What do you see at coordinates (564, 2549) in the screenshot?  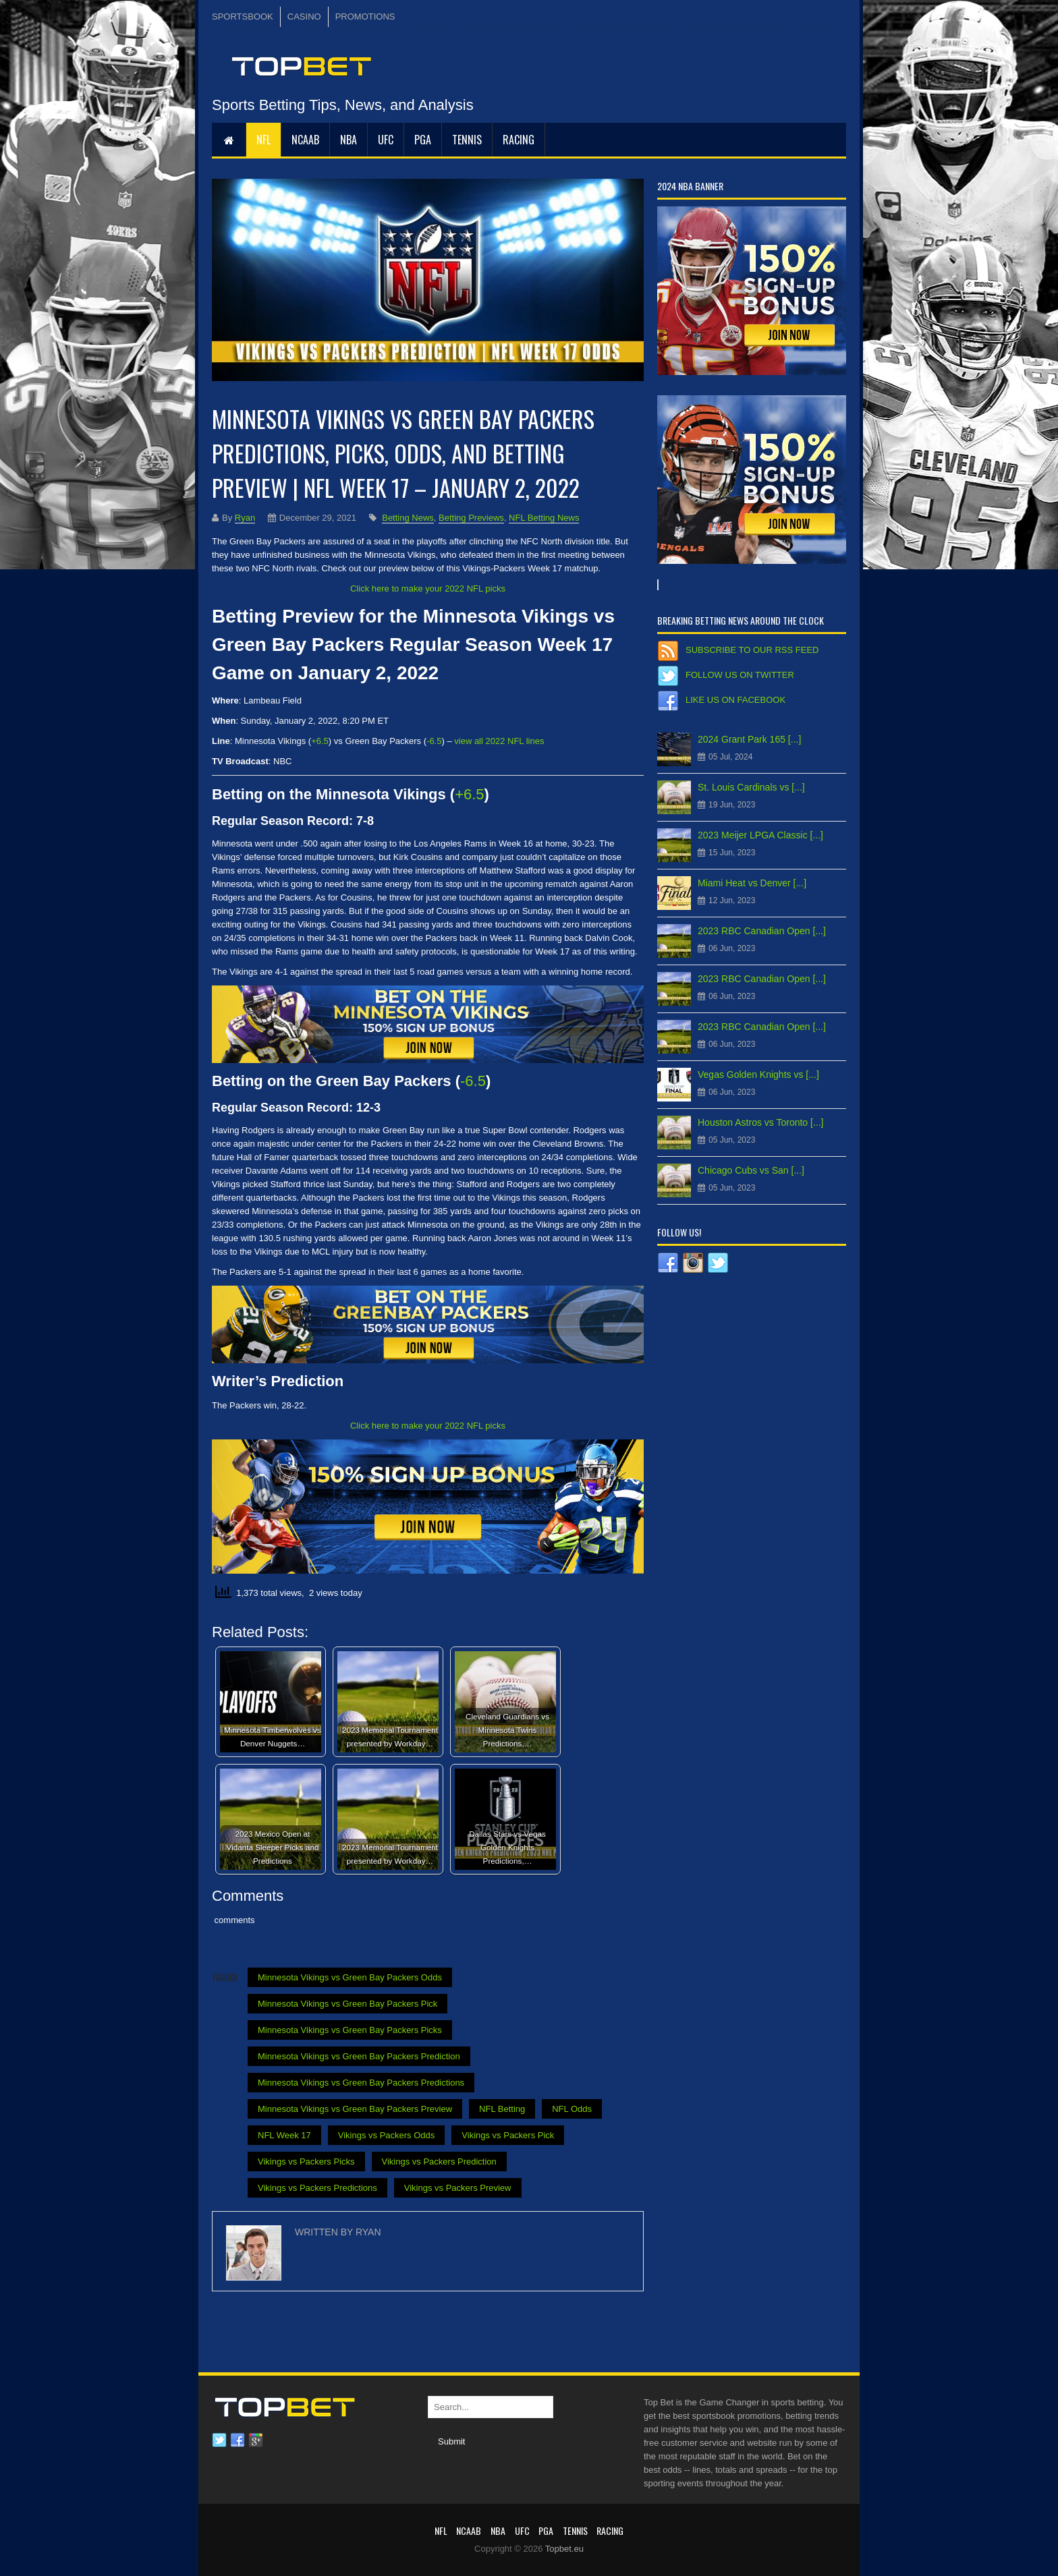 I see `Topbet.eu` at bounding box center [564, 2549].